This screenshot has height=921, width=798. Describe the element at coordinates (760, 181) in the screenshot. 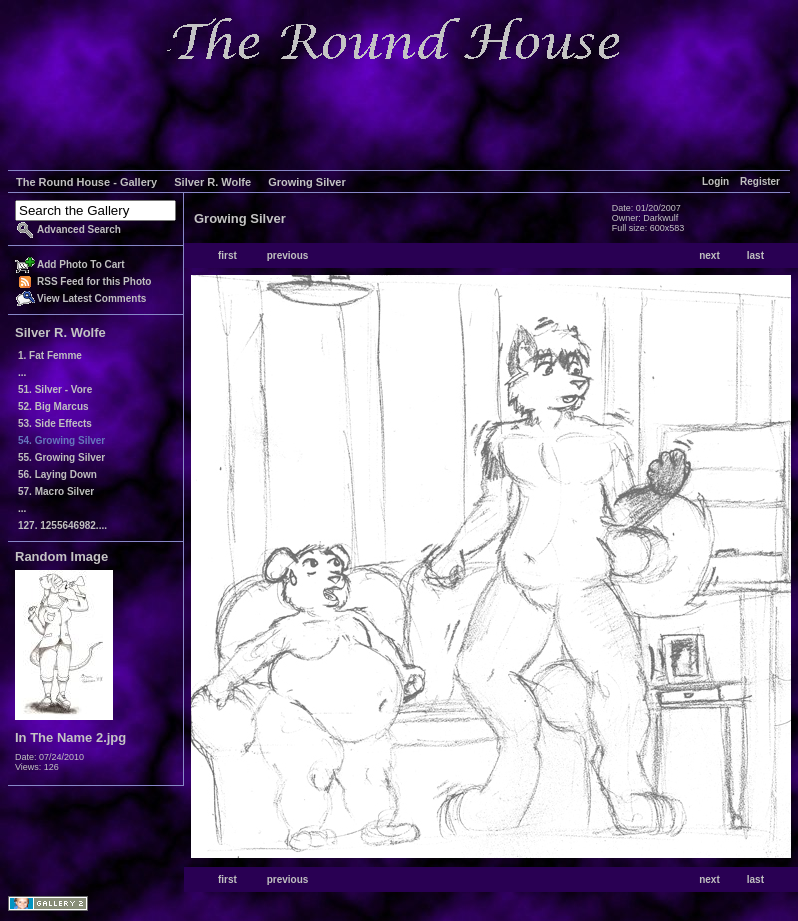

I see `Register` at that location.